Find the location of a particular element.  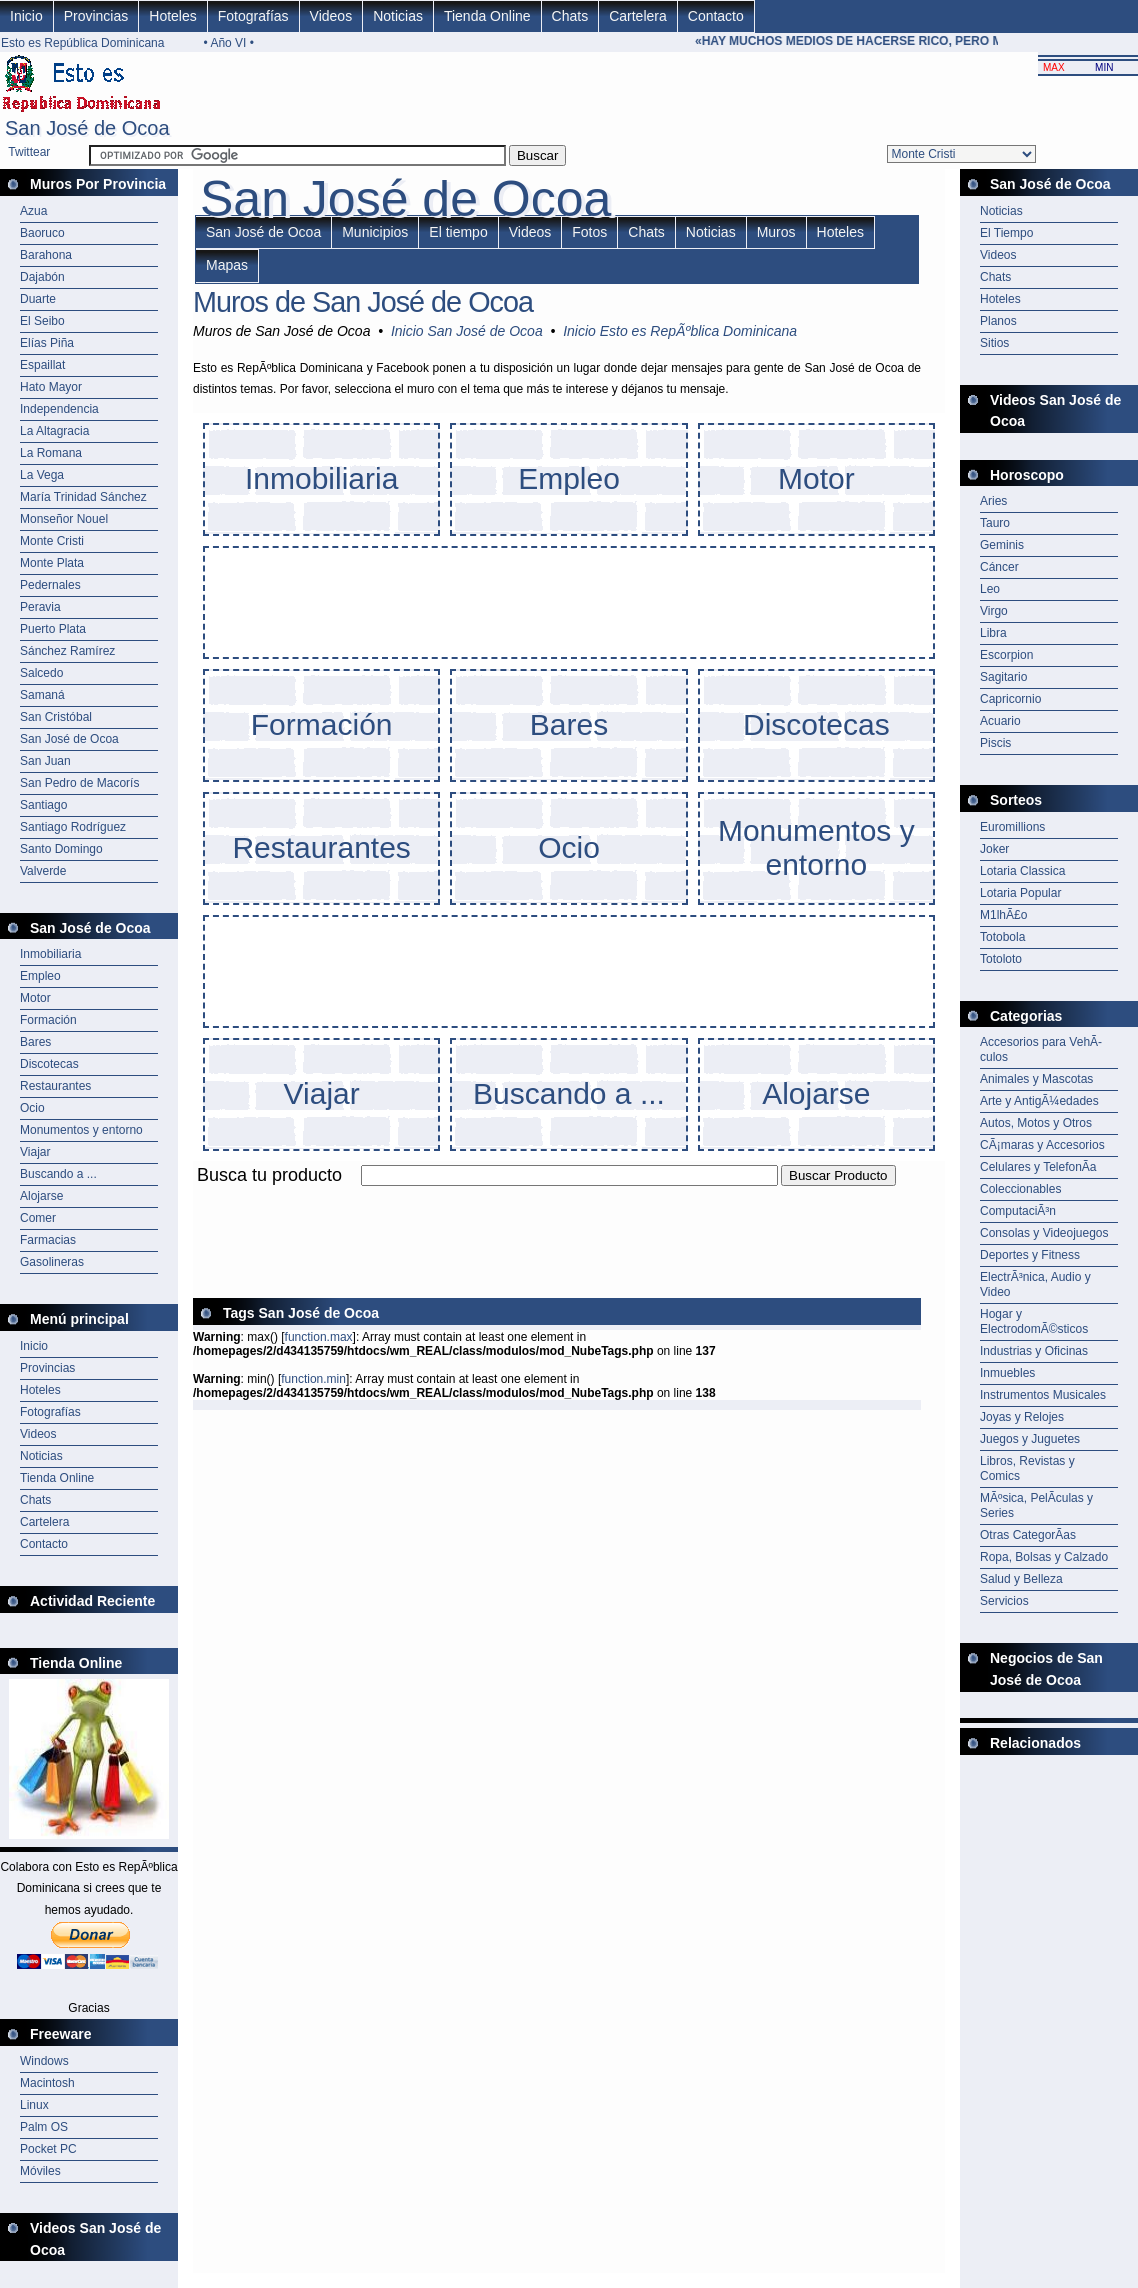

Santiago Rodríguez is located at coordinates (73, 827).